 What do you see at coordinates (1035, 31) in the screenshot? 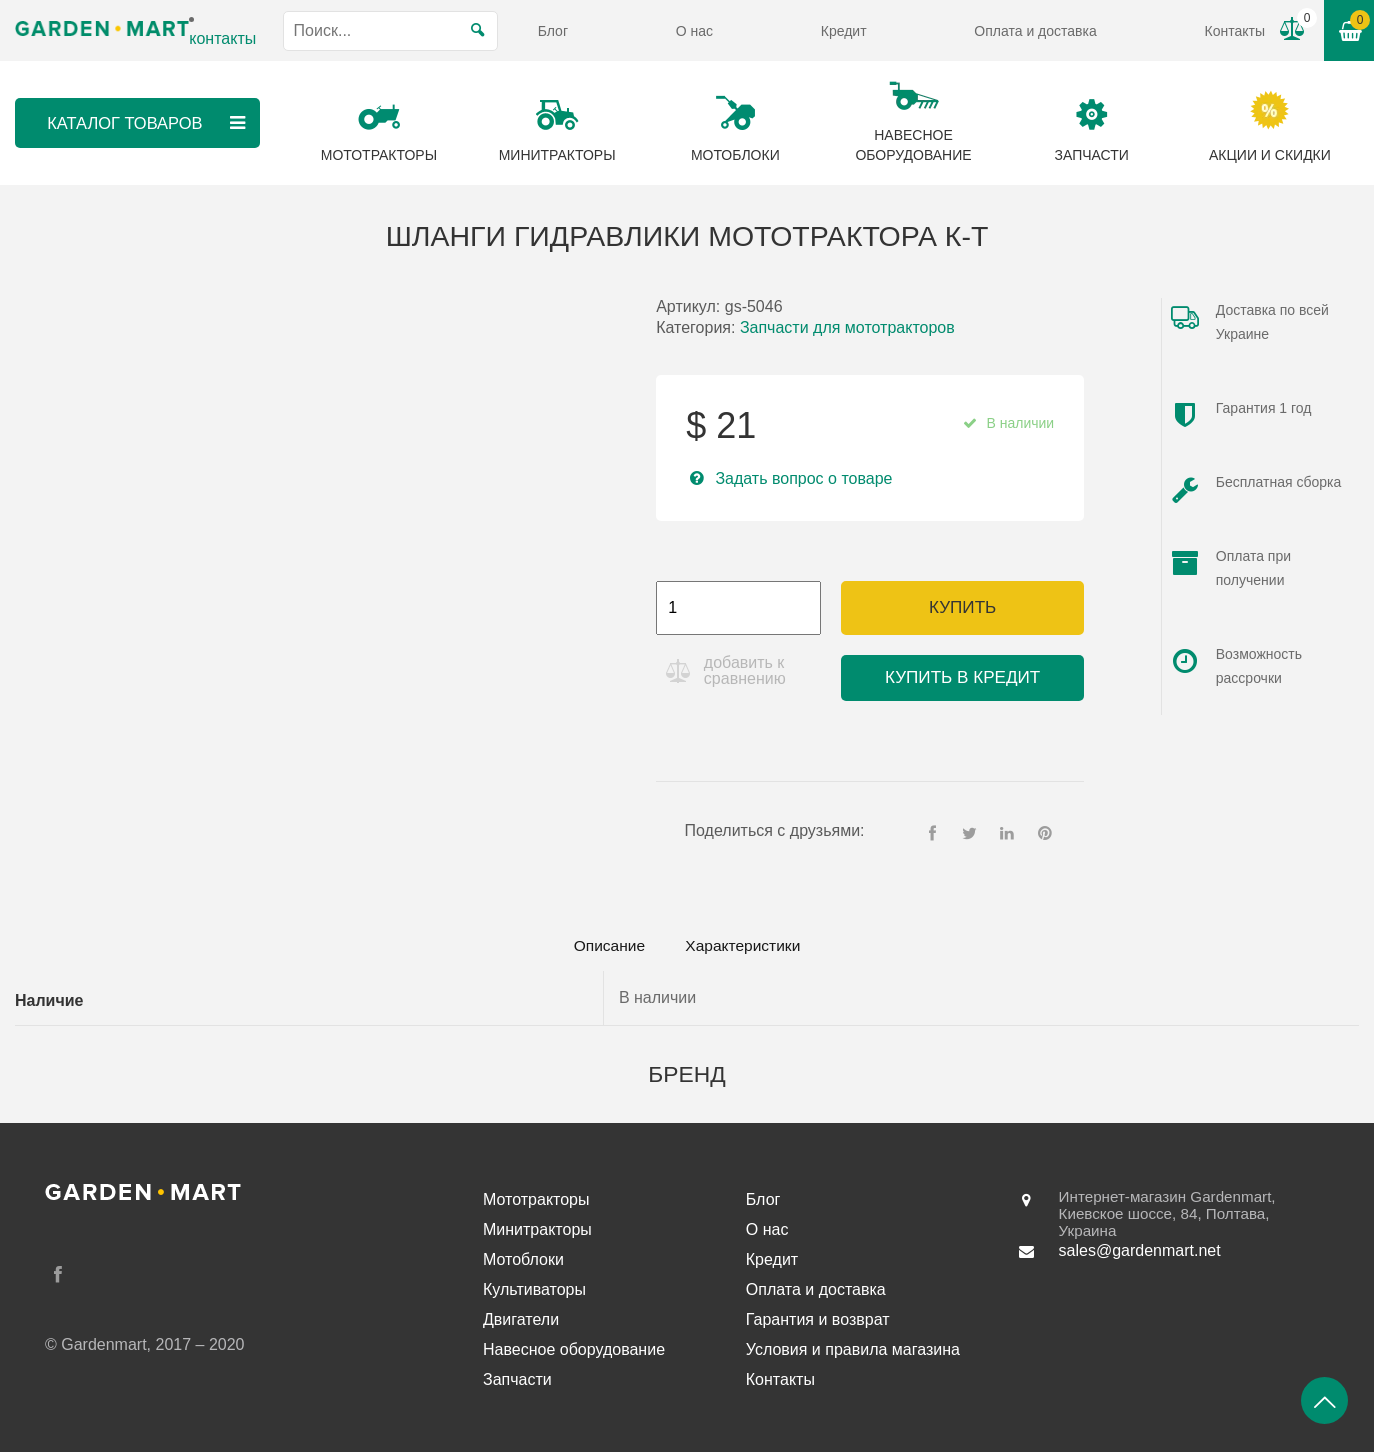
I see `Оплата и доставка` at bounding box center [1035, 31].